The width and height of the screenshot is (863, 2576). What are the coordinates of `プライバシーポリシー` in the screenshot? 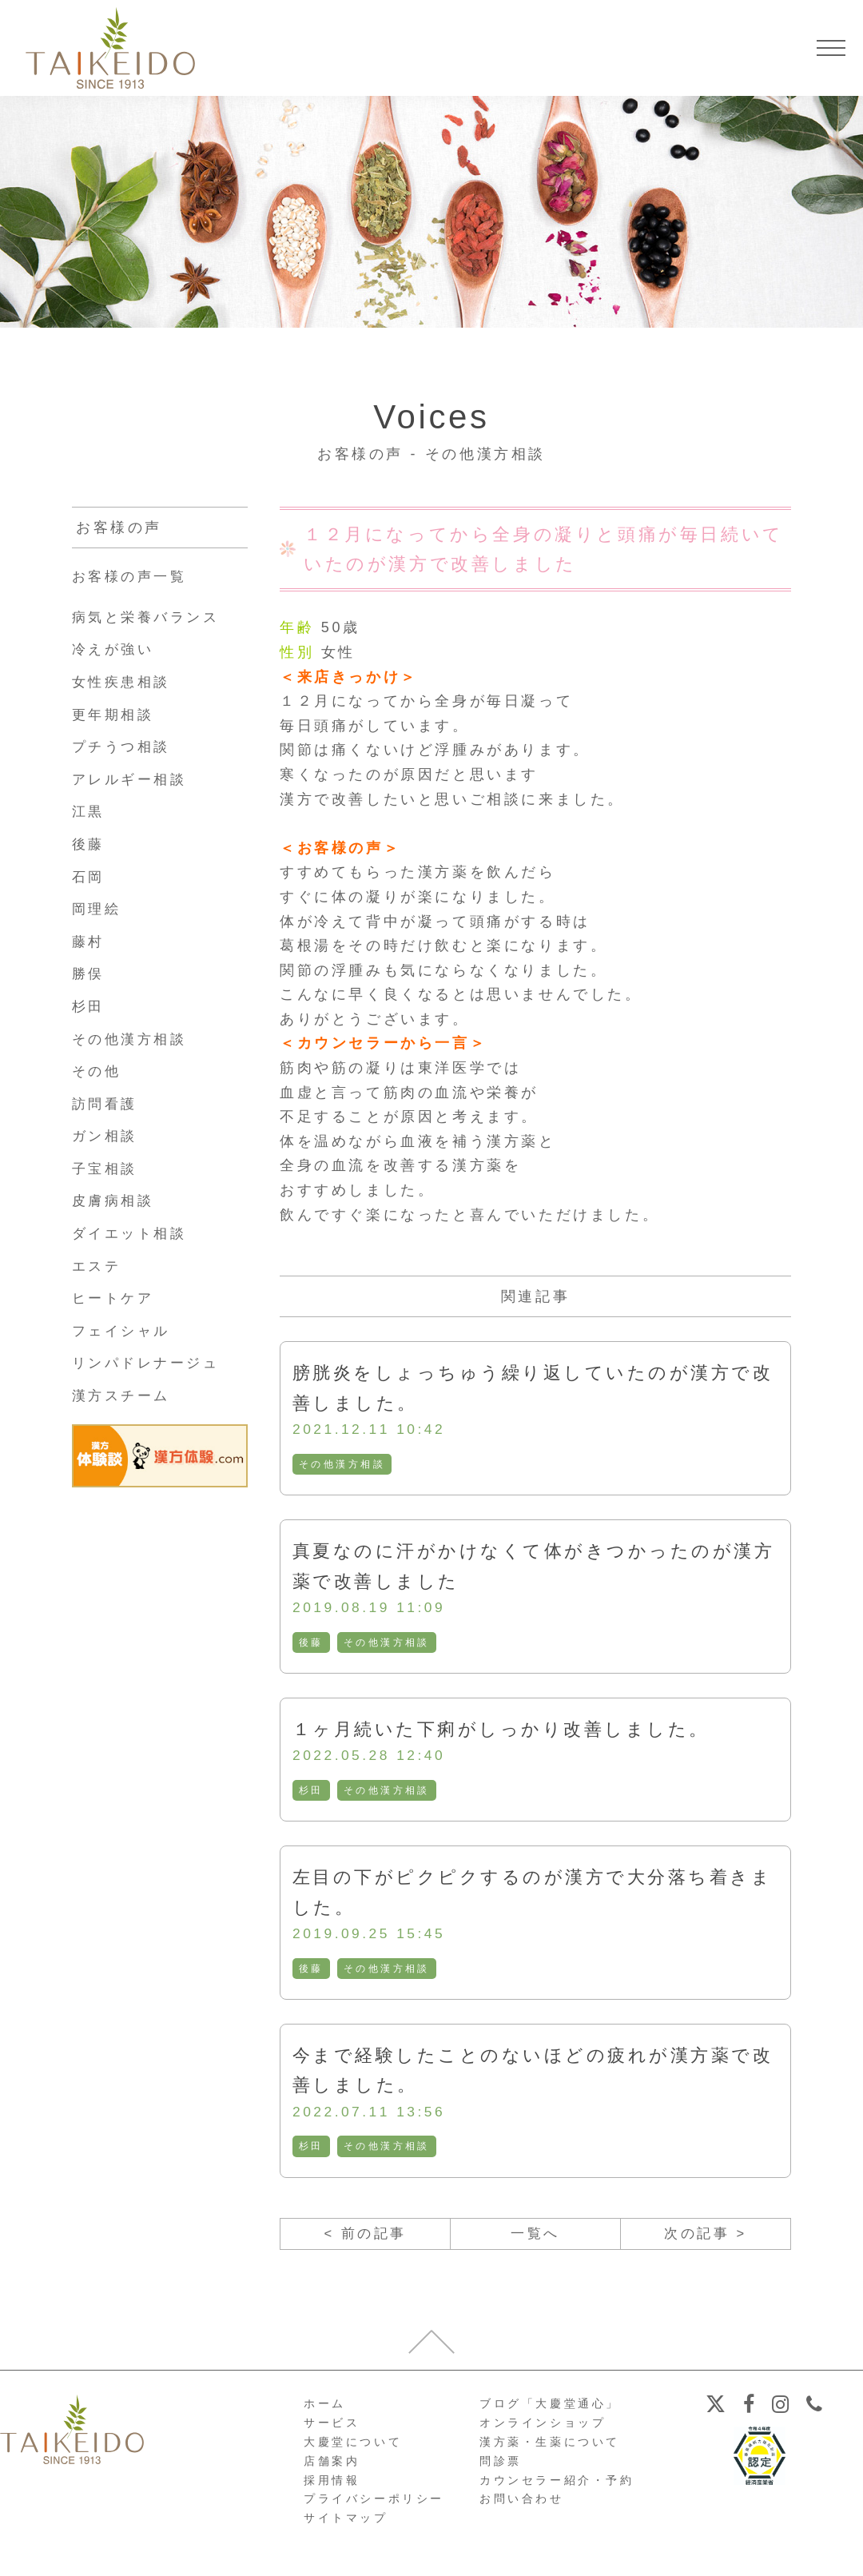 It's located at (374, 2504).